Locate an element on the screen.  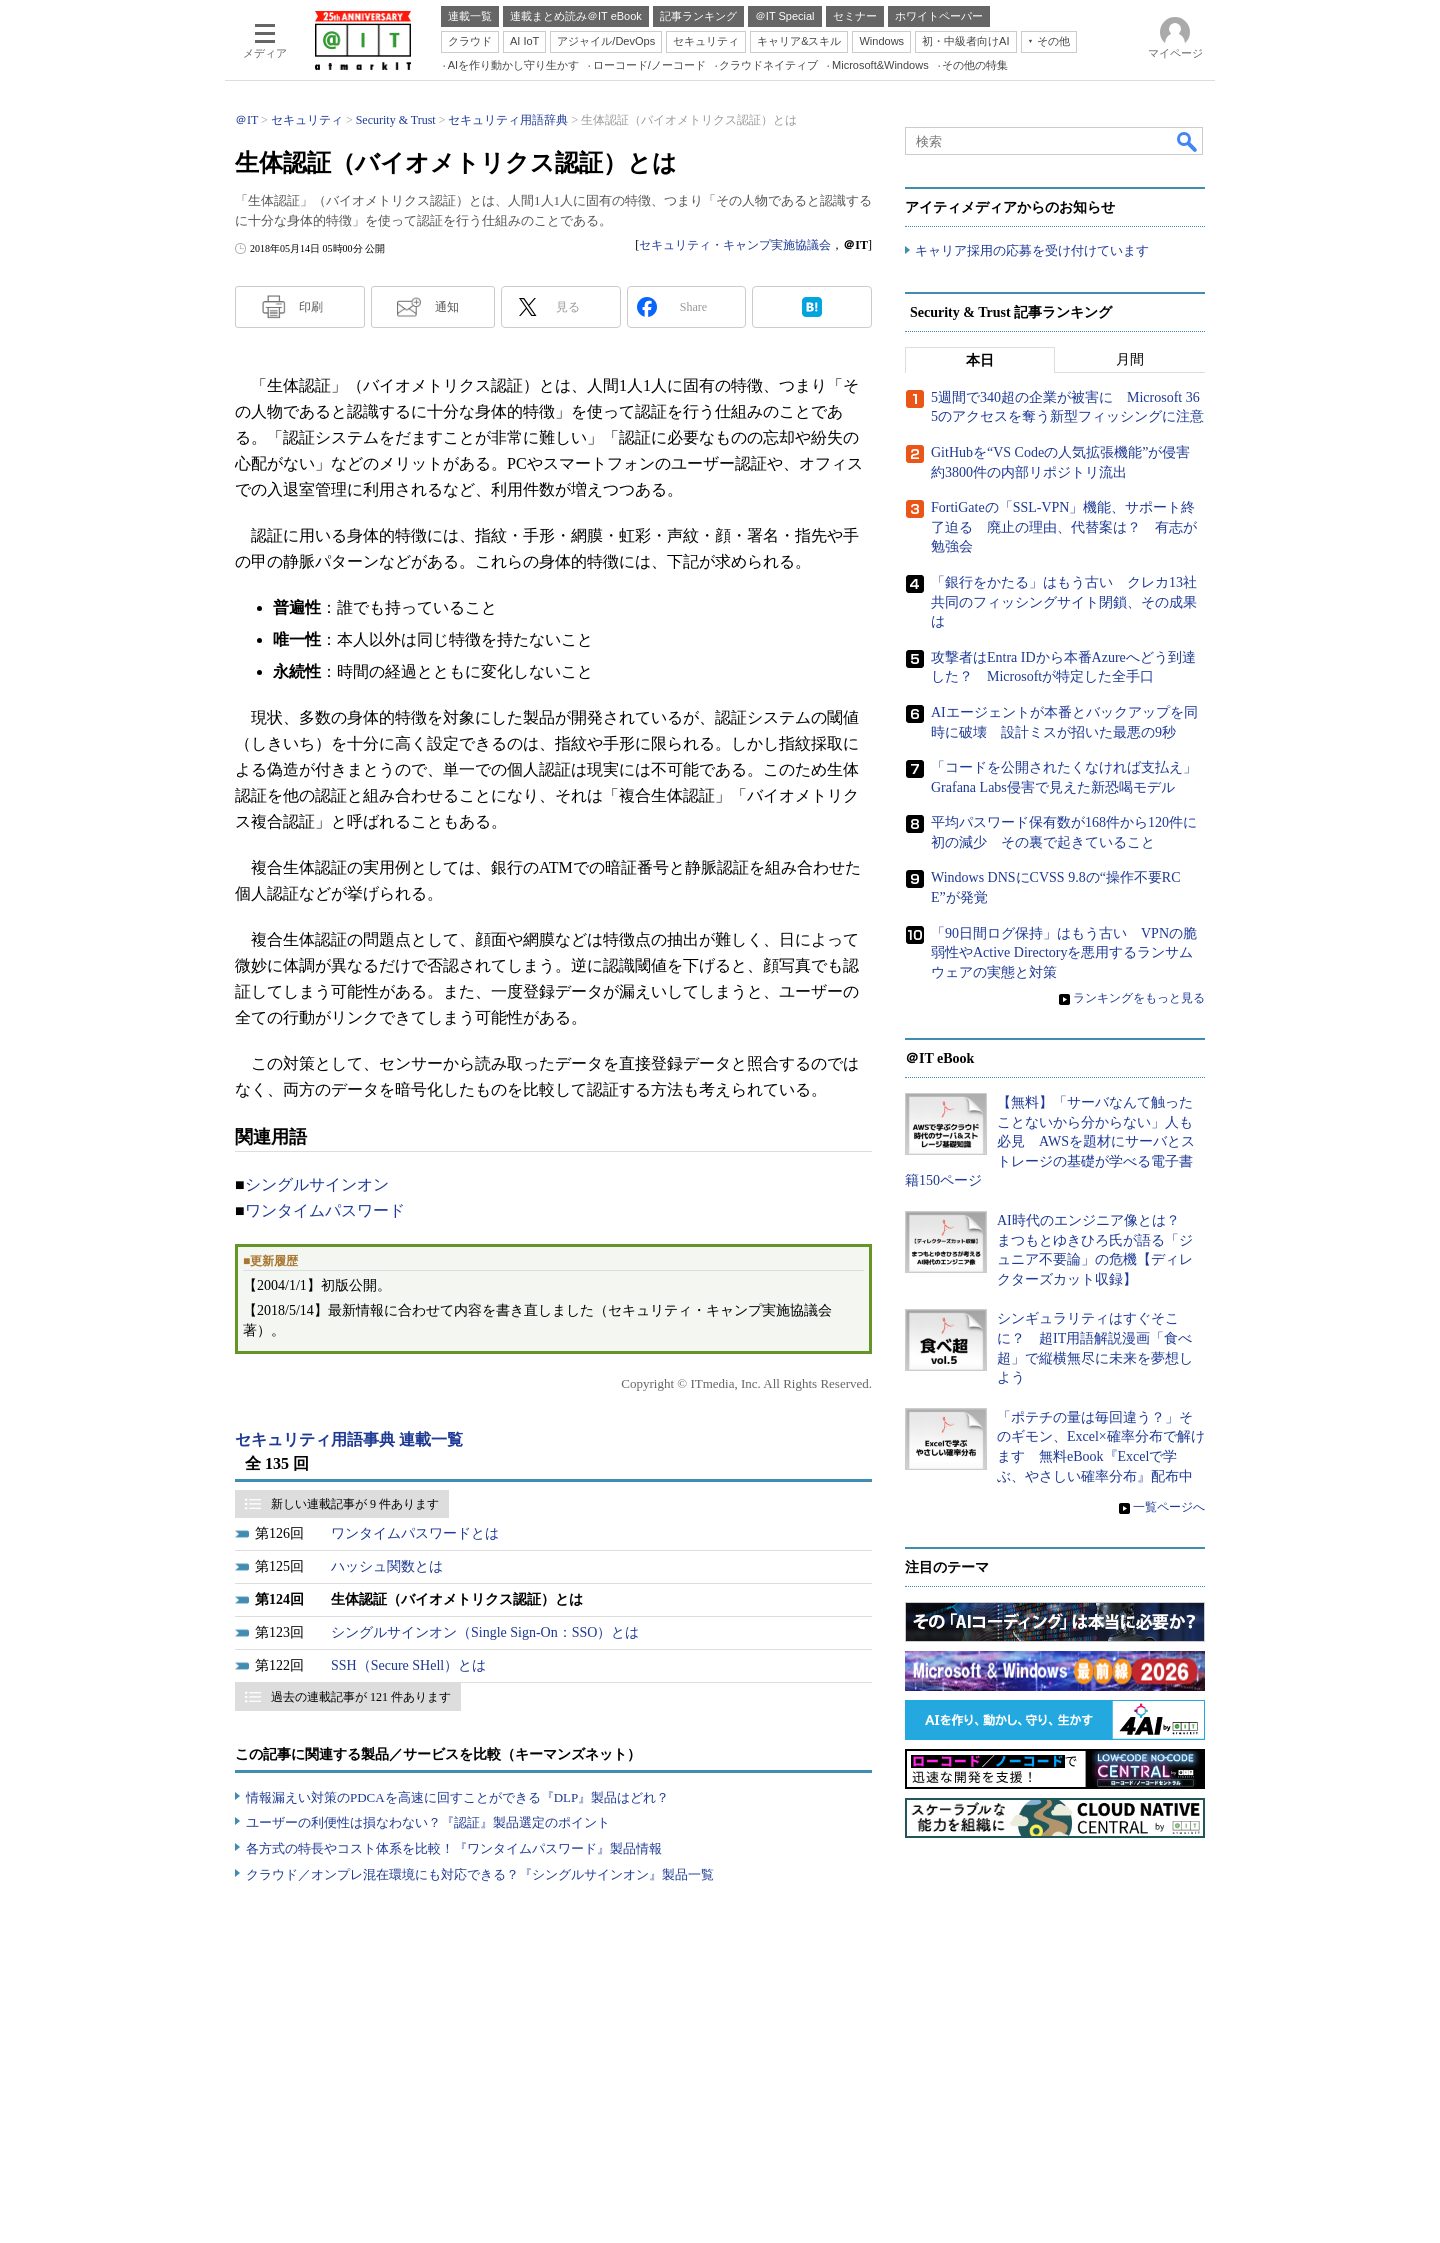
クラウド／オンプレ混在環境にも対応できる？『シングルサインオン』製品一覧 is located at coordinates (480, 1874).